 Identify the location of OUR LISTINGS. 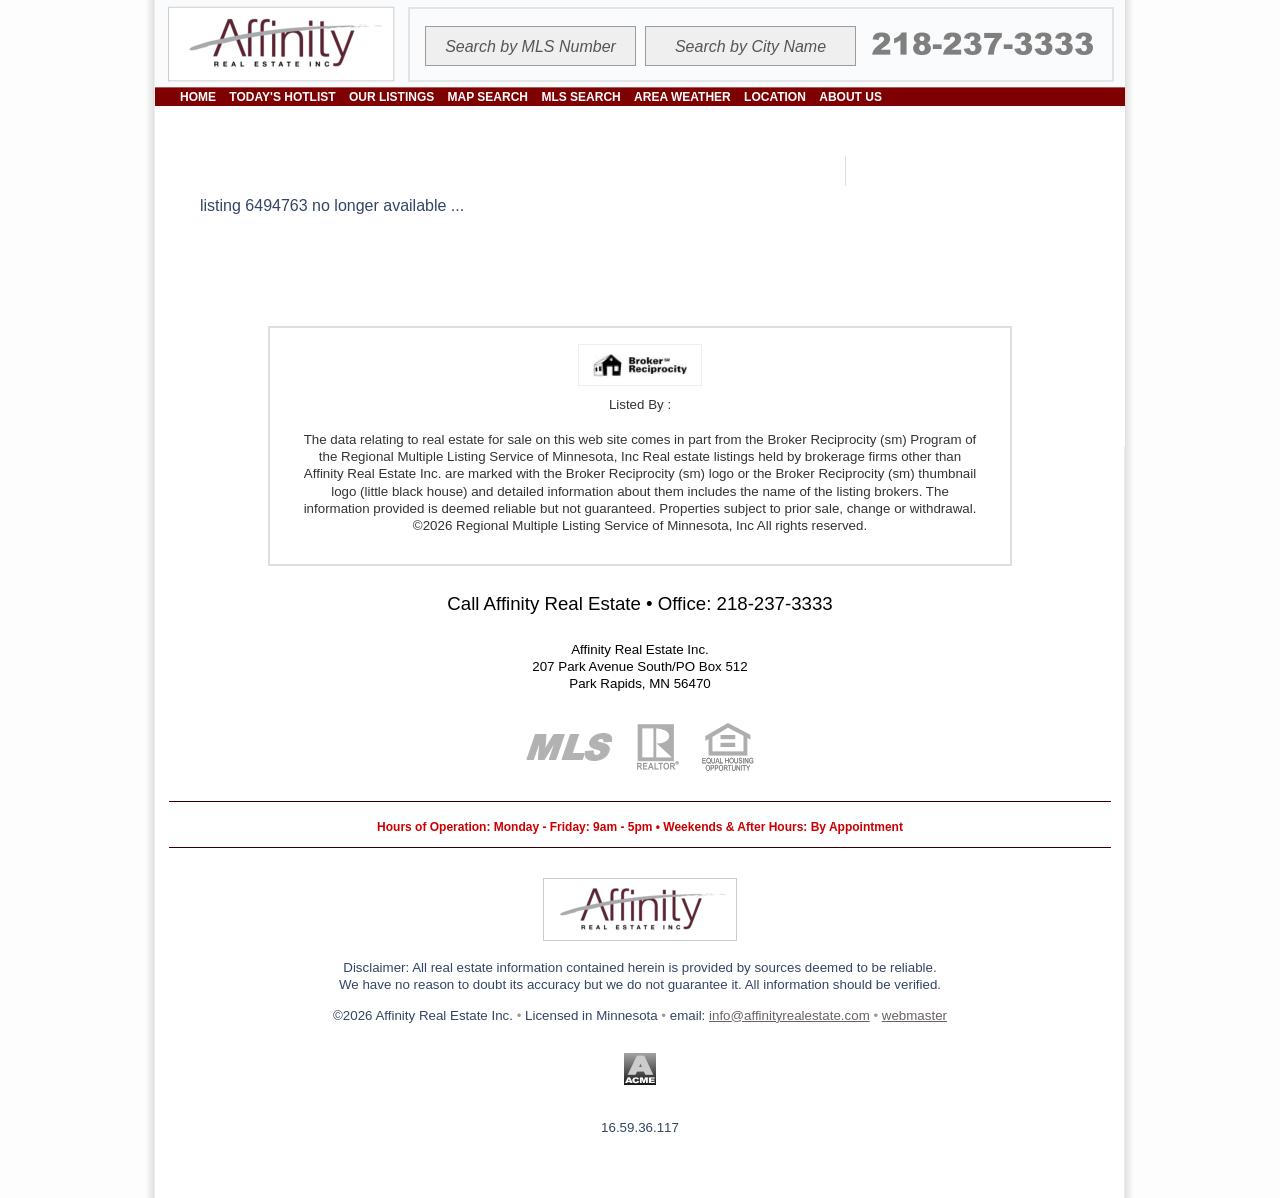
(391, 97).